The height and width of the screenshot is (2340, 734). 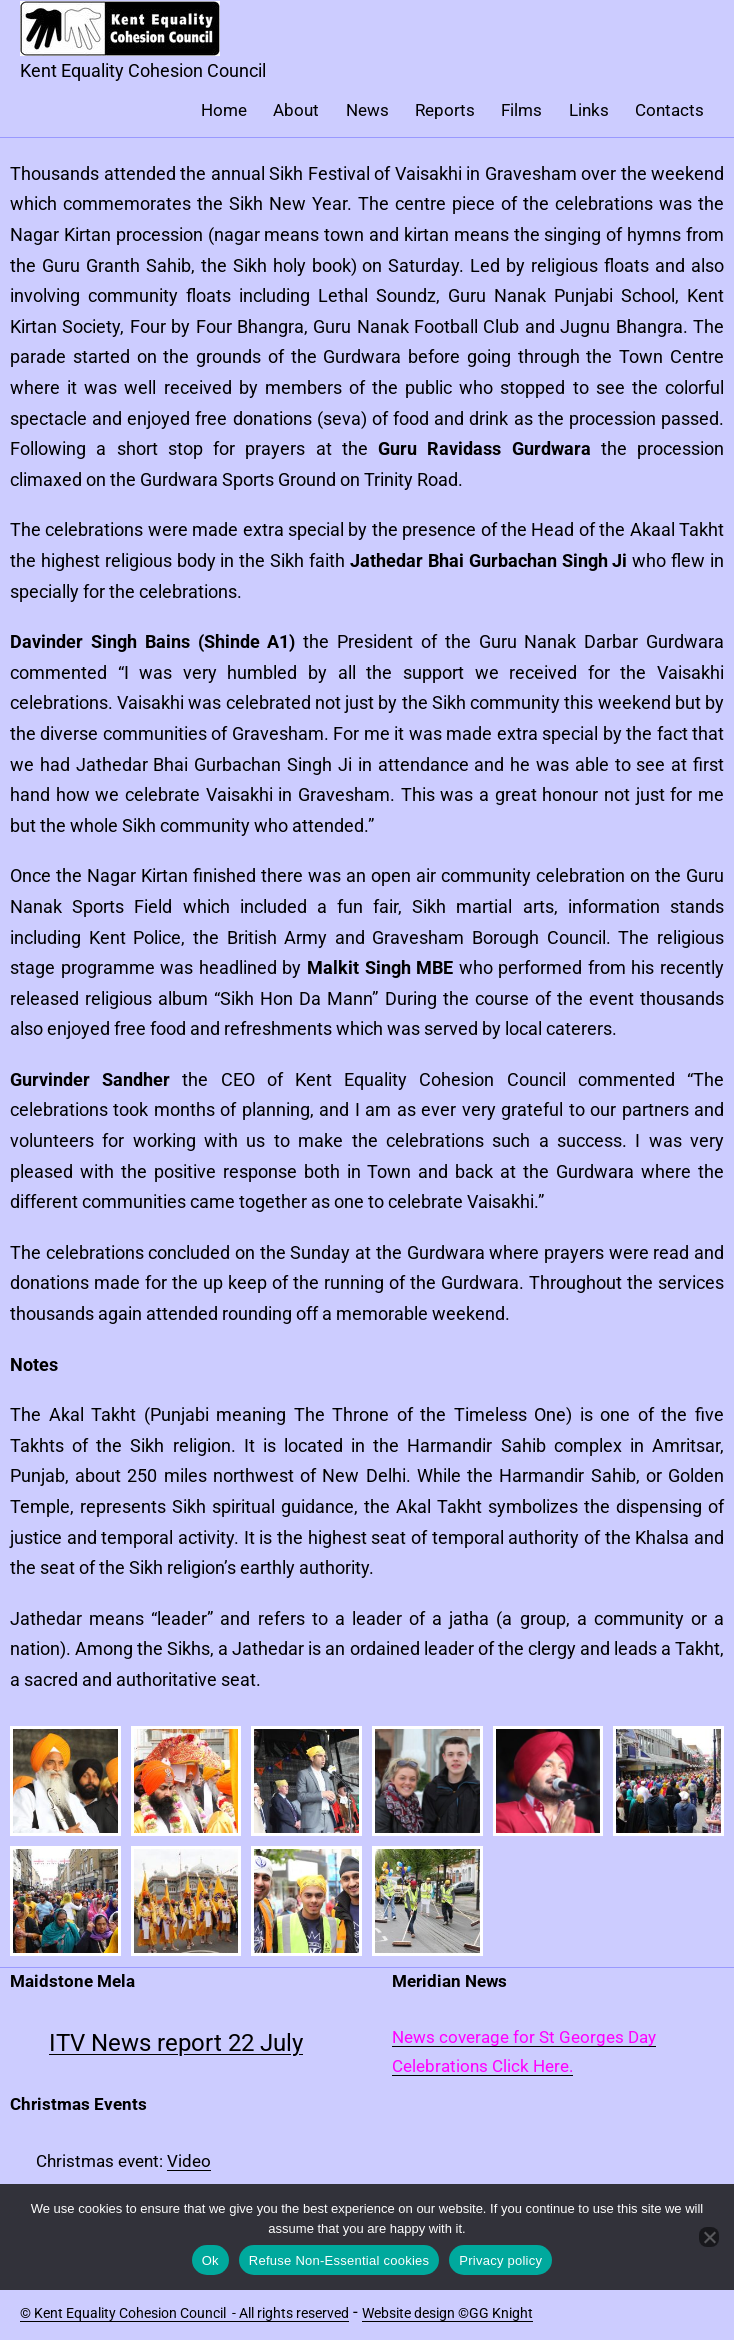 I want to click on Home, so click(x=224, y=110).